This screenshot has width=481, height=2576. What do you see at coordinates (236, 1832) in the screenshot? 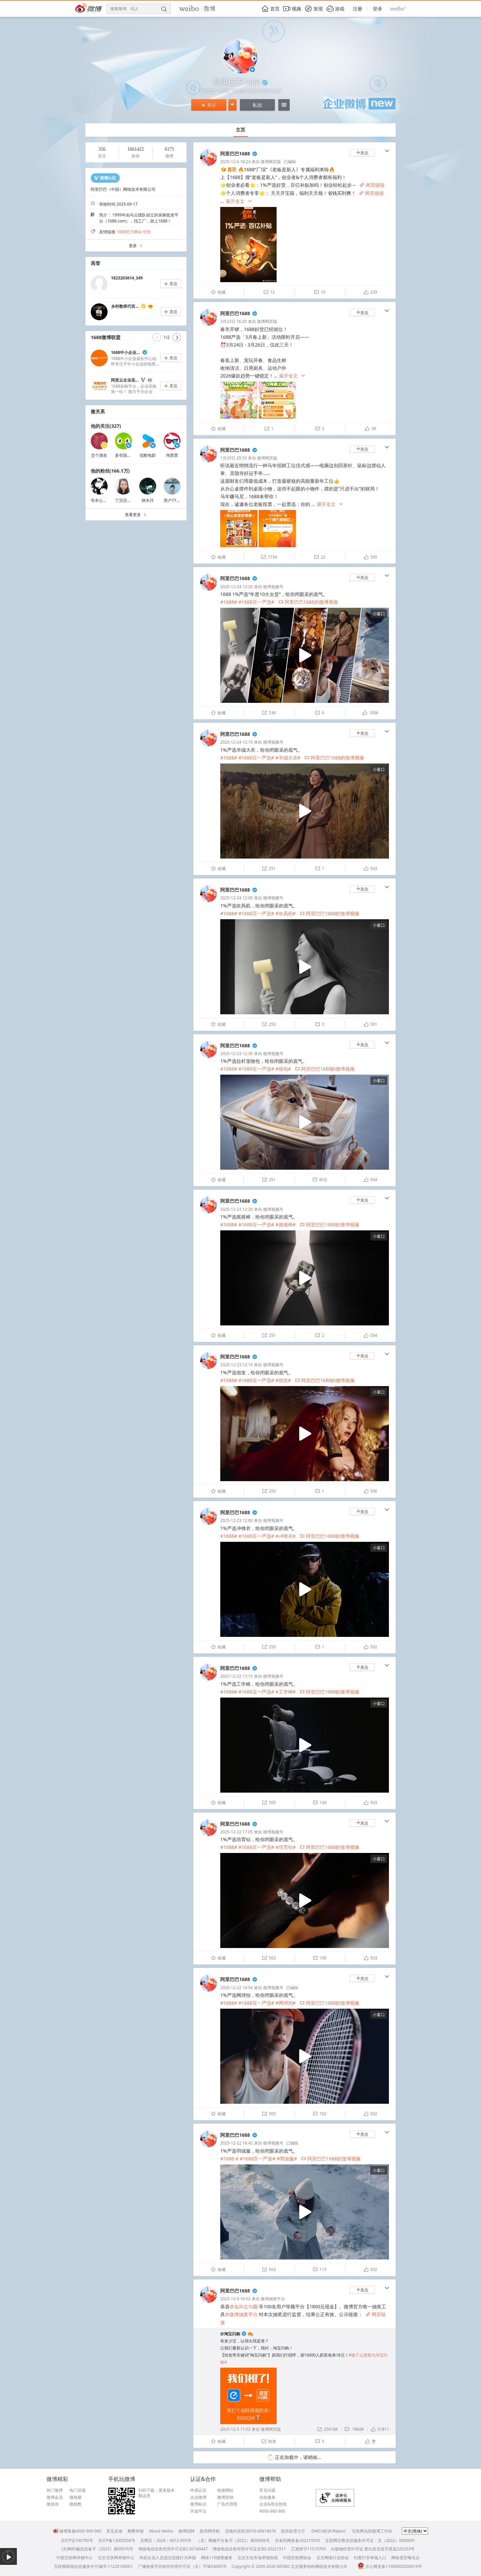
I see `2025-12-22 17:05` at bounding box center [236, 1832].